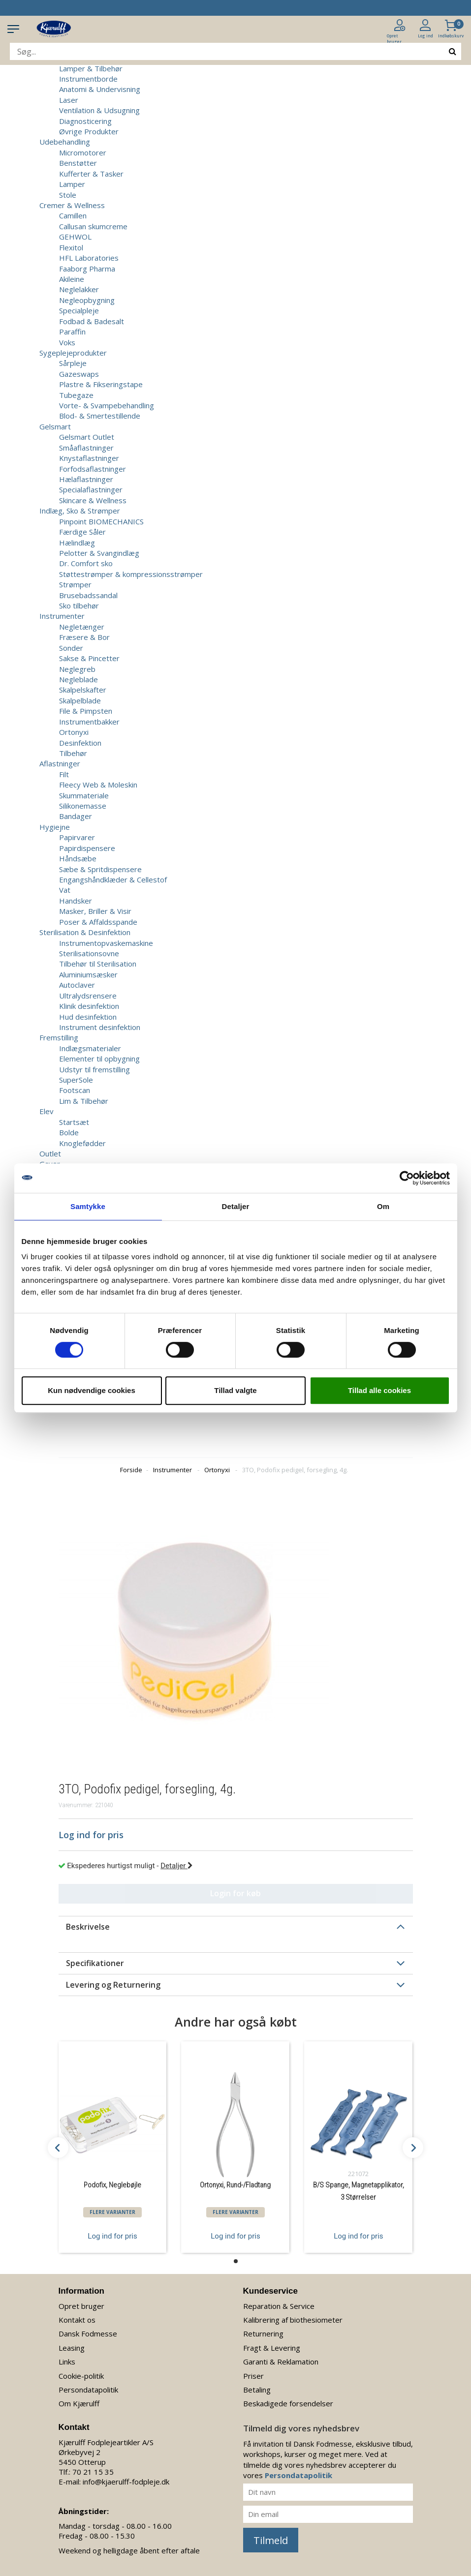 Image resolution: width=471 pixels, height=2576 pixels. What do you see at coordinates (383, 1206) in the screenshot?
I see `Om [tab]` at bounding box center [383, 1206].